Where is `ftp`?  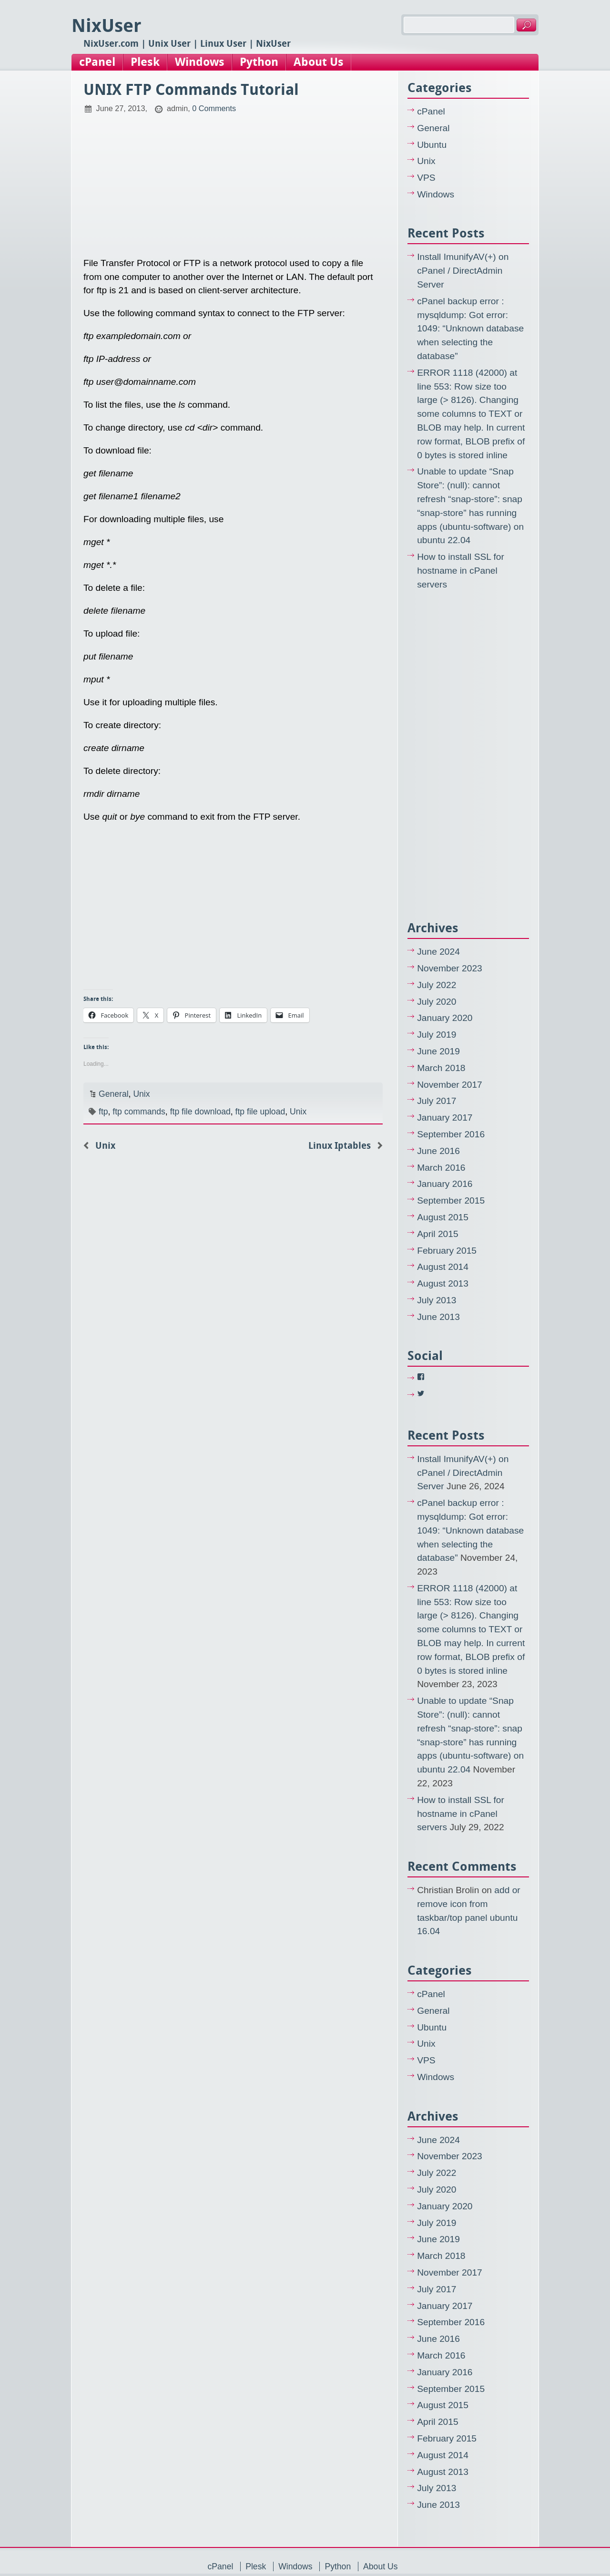 ftp is located at coordinates (103, 1111).